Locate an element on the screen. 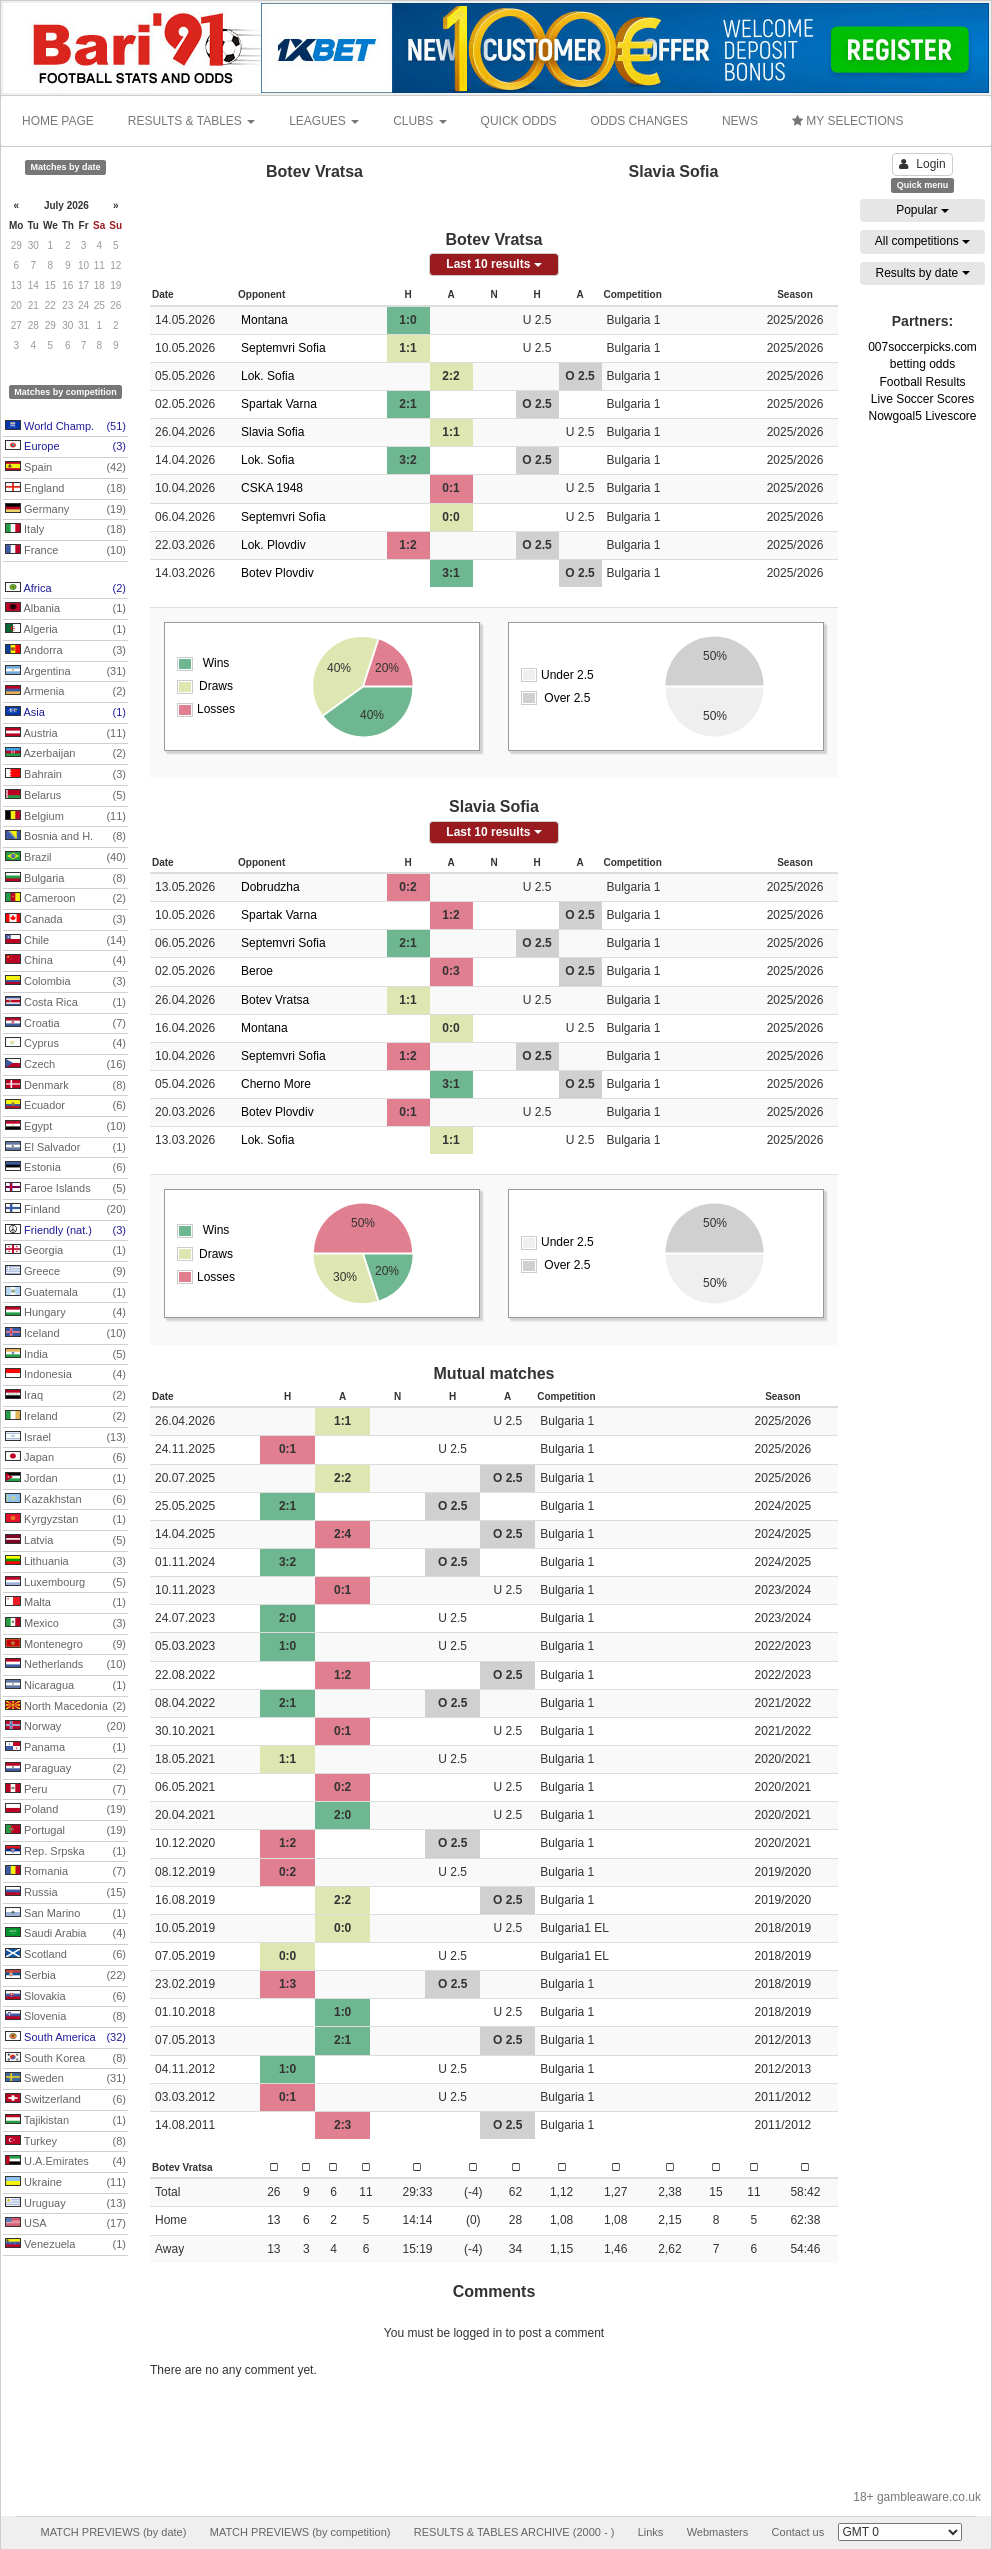  Last 10 results is located at coordinates (493, 264).